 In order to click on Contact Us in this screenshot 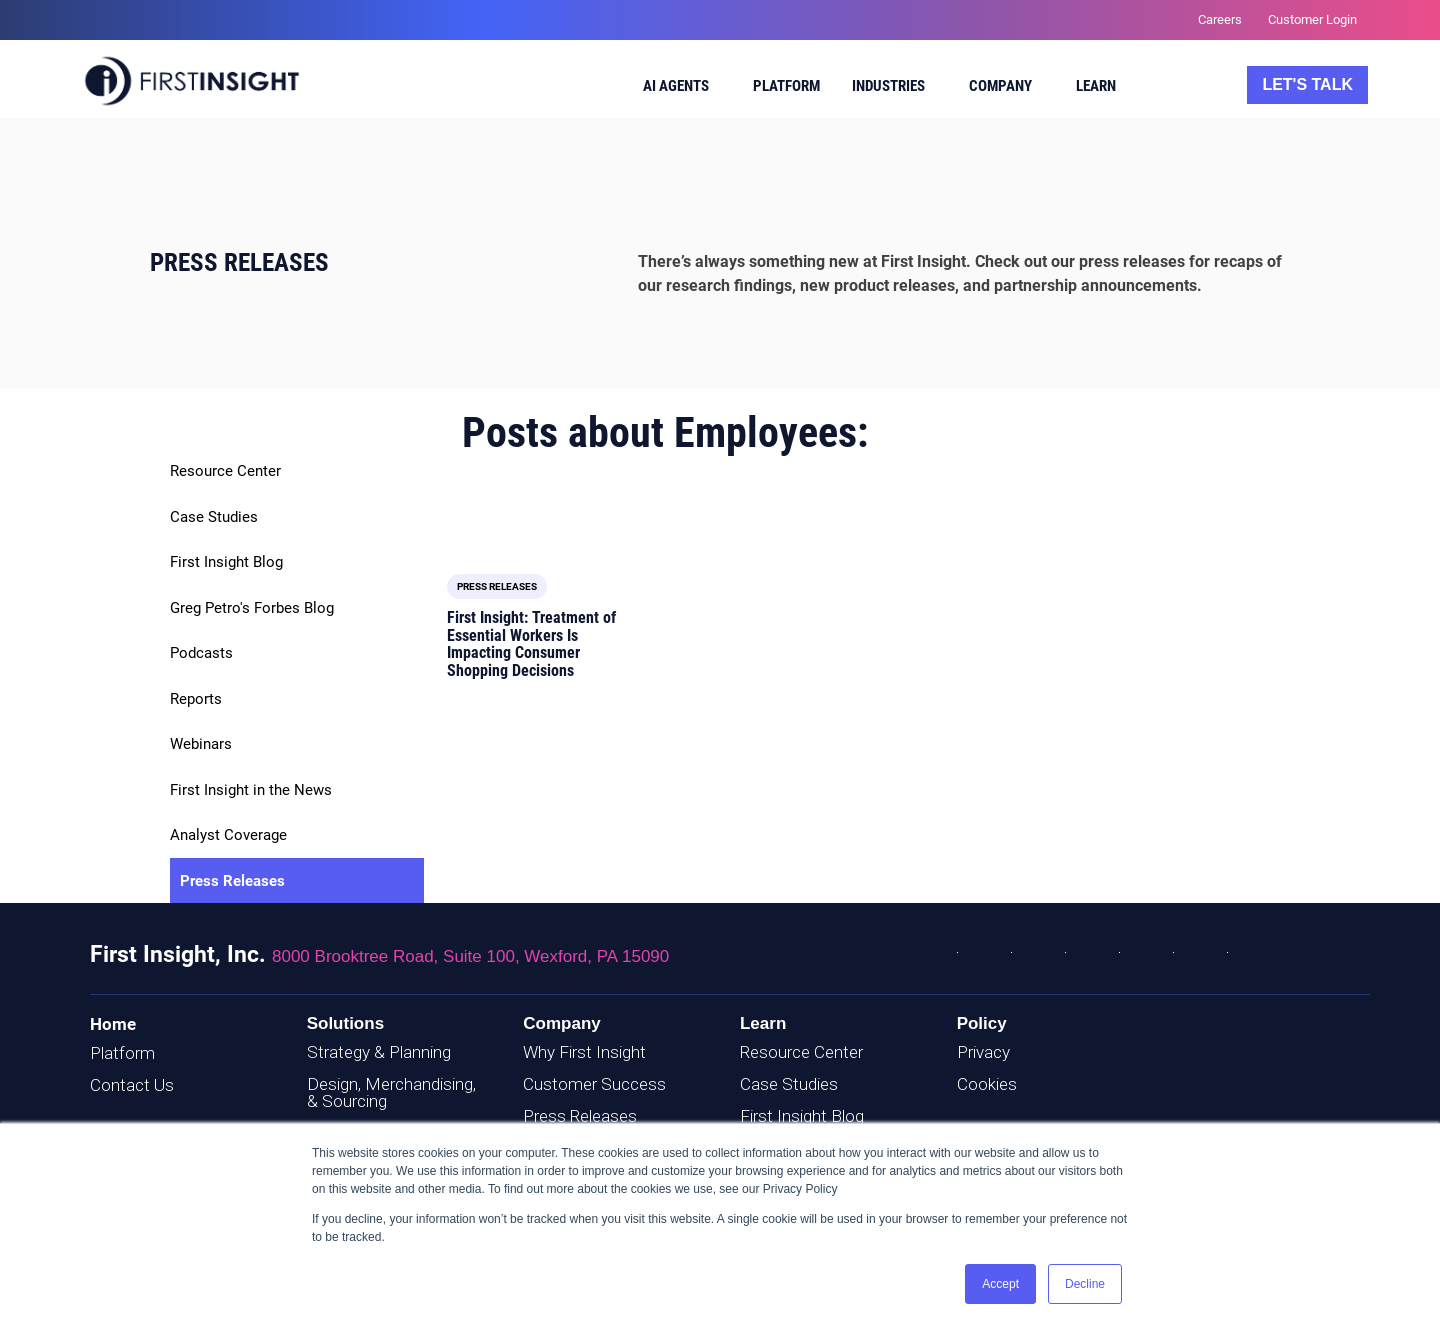, I will do `click(132, 1085)`.